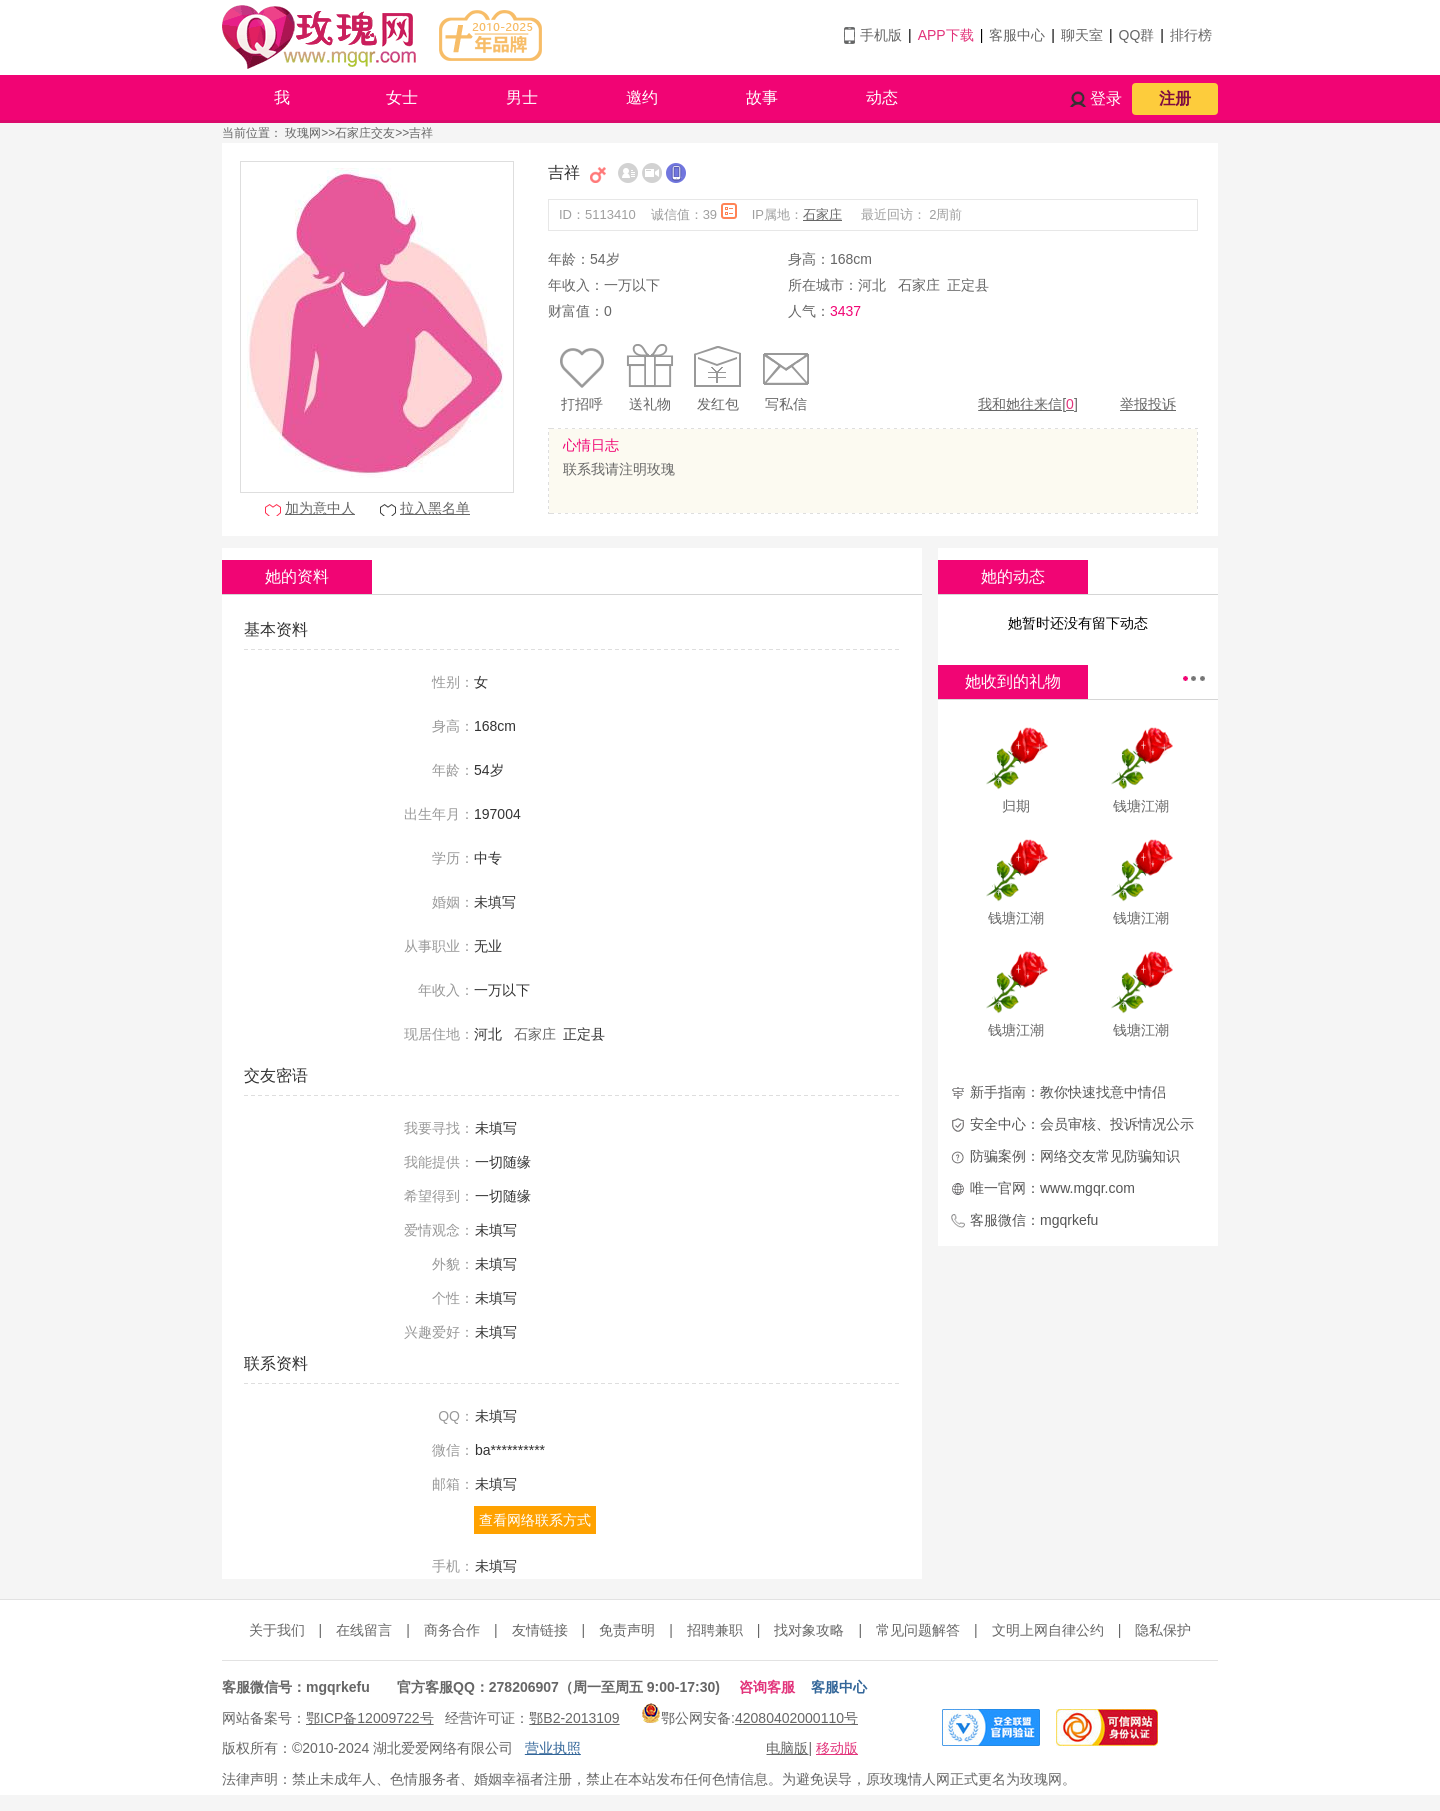  Describe the element at coordinates (1175, 98) in the screenshot. I see `注册` at that location.